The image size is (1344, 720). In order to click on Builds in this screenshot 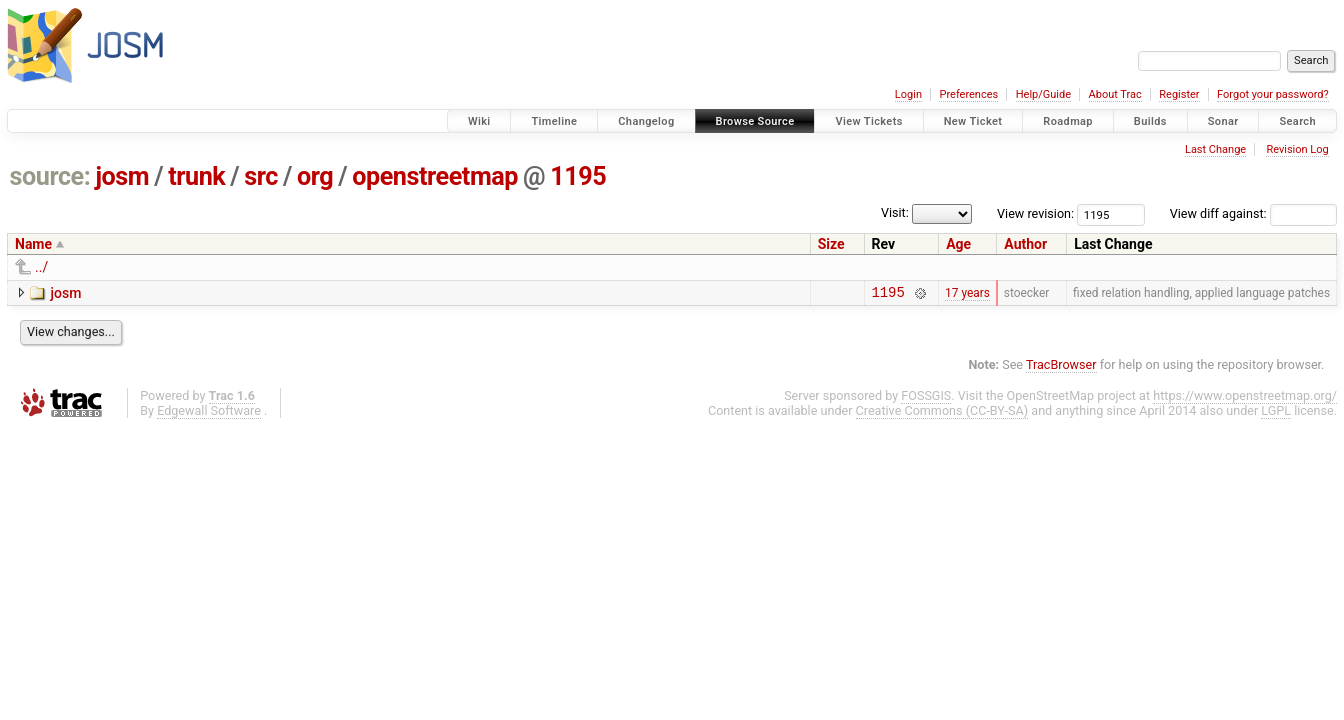, I will do `click(1150, 121)`.